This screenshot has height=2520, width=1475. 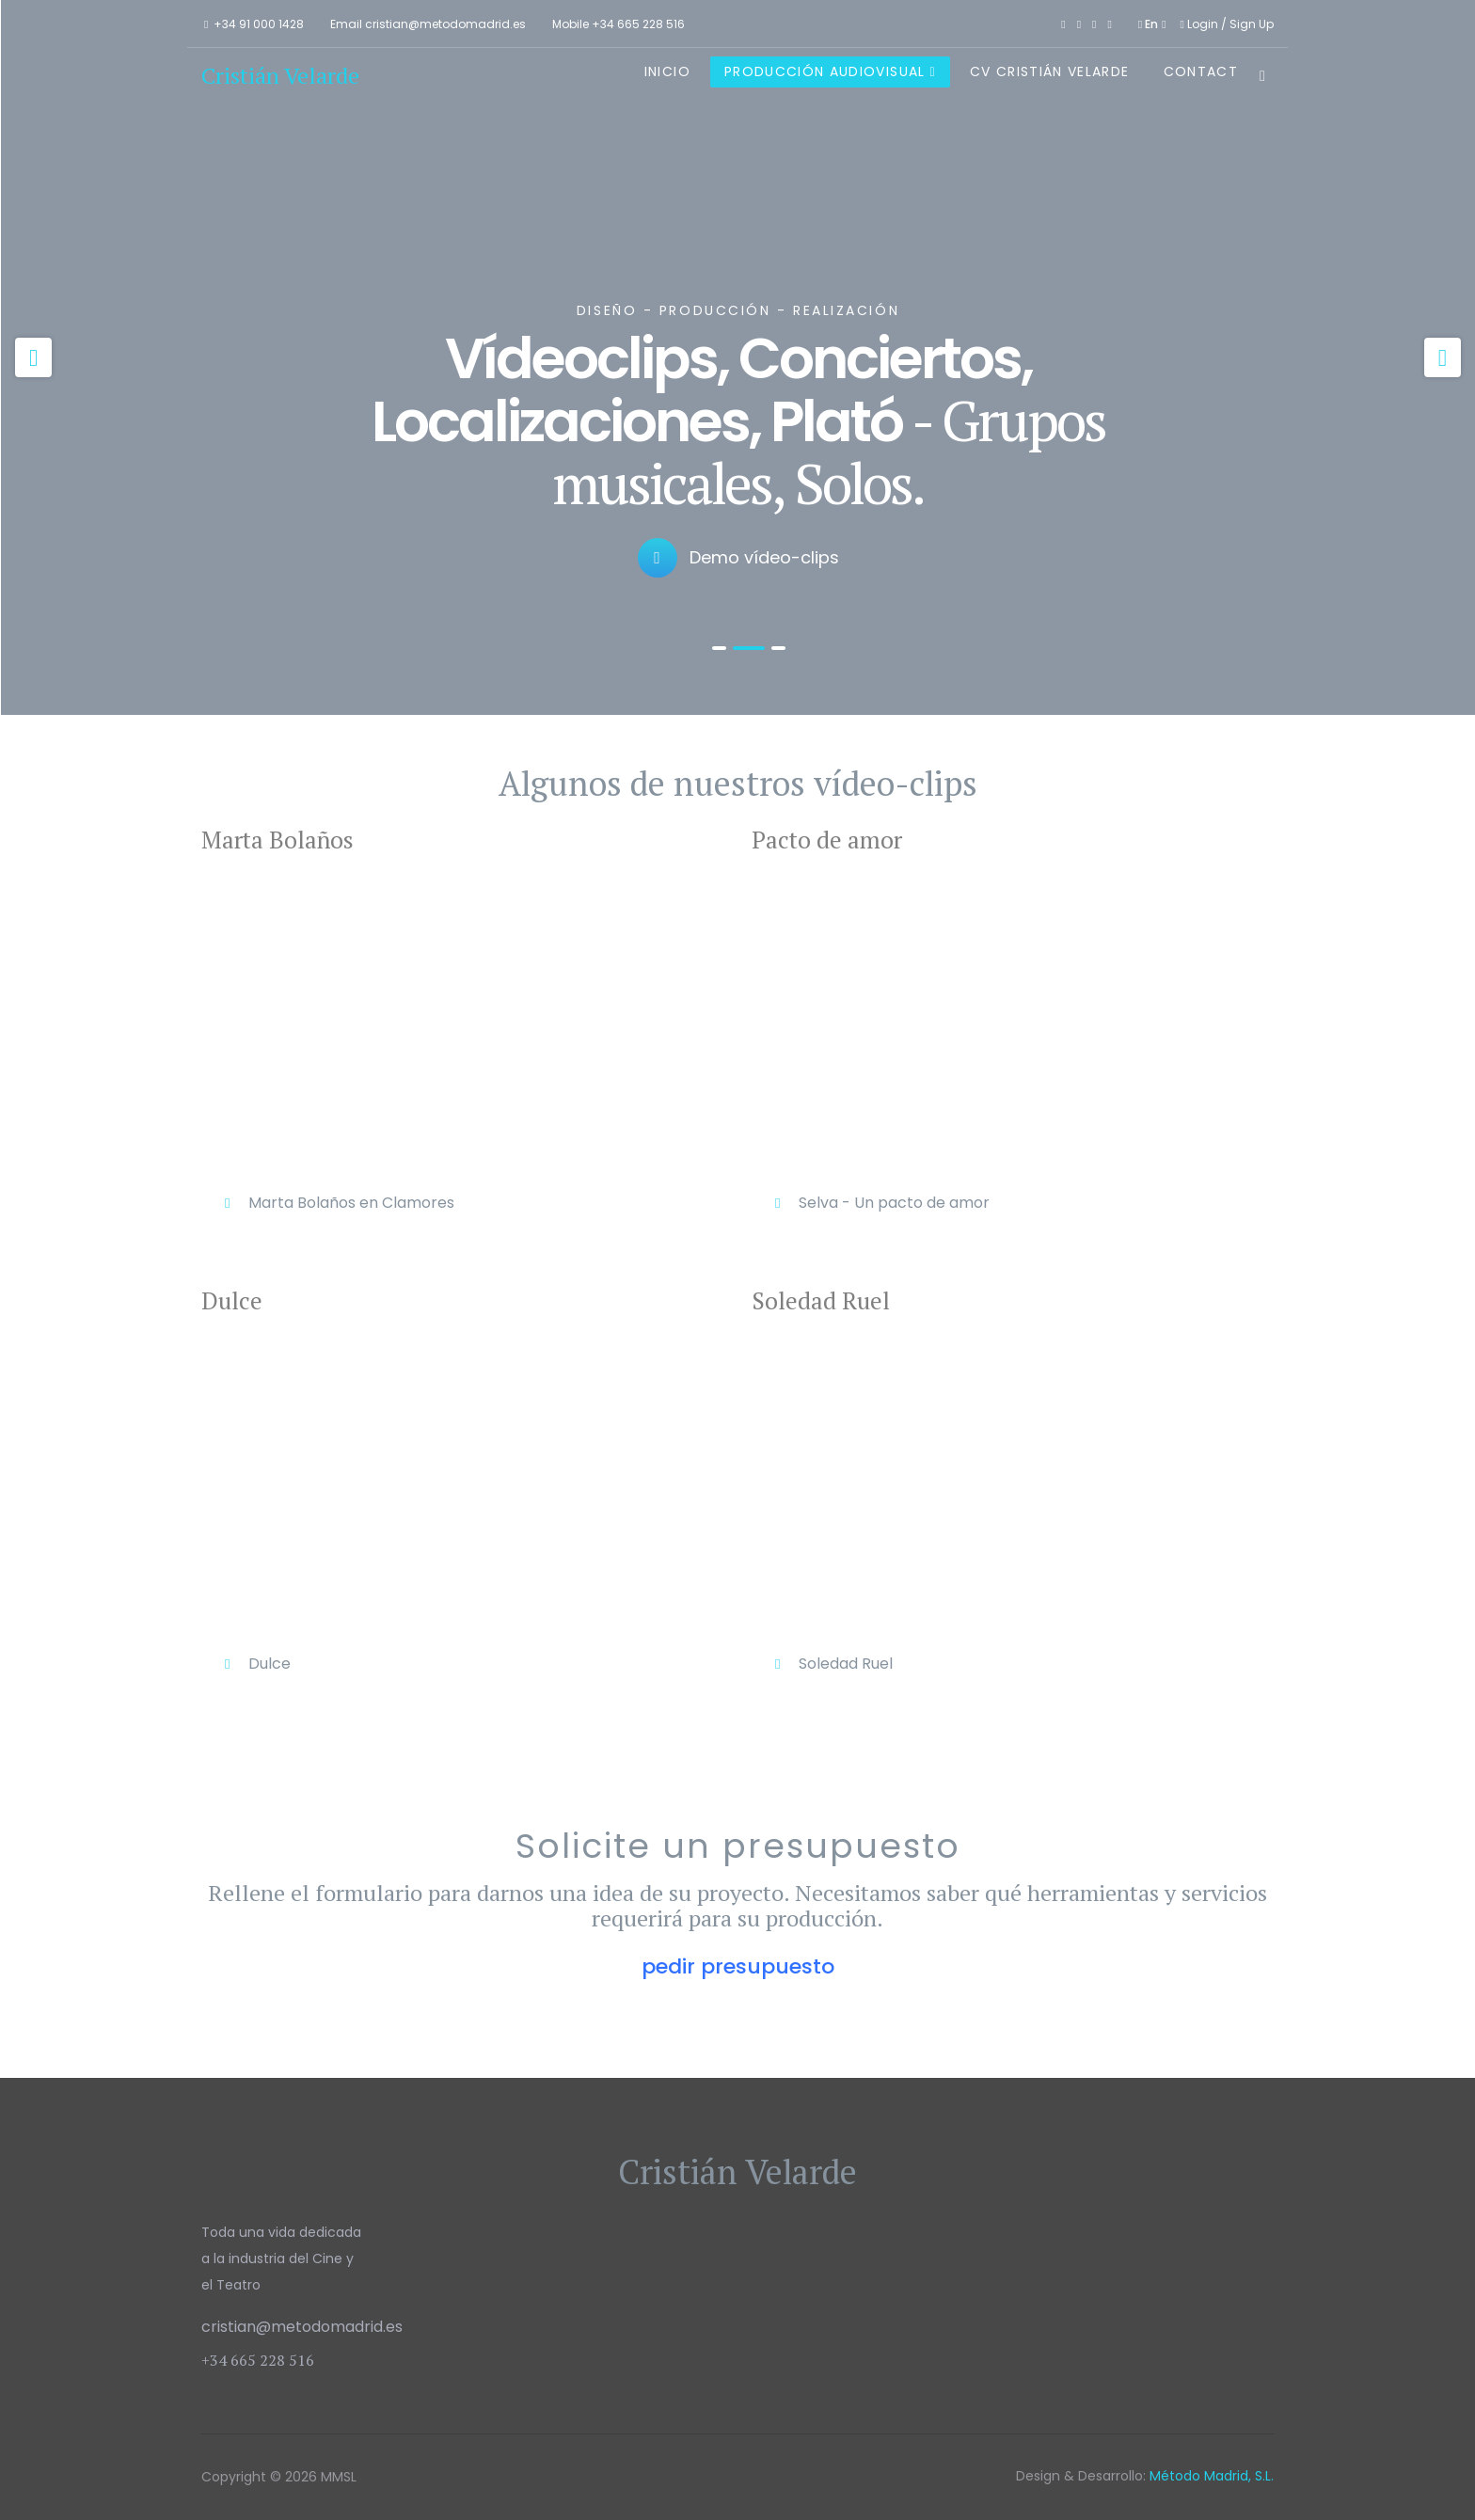 What do you see at coordinates (1201, 24) in the screenshot?
I see `Login` at bounding box center [1201, 24].